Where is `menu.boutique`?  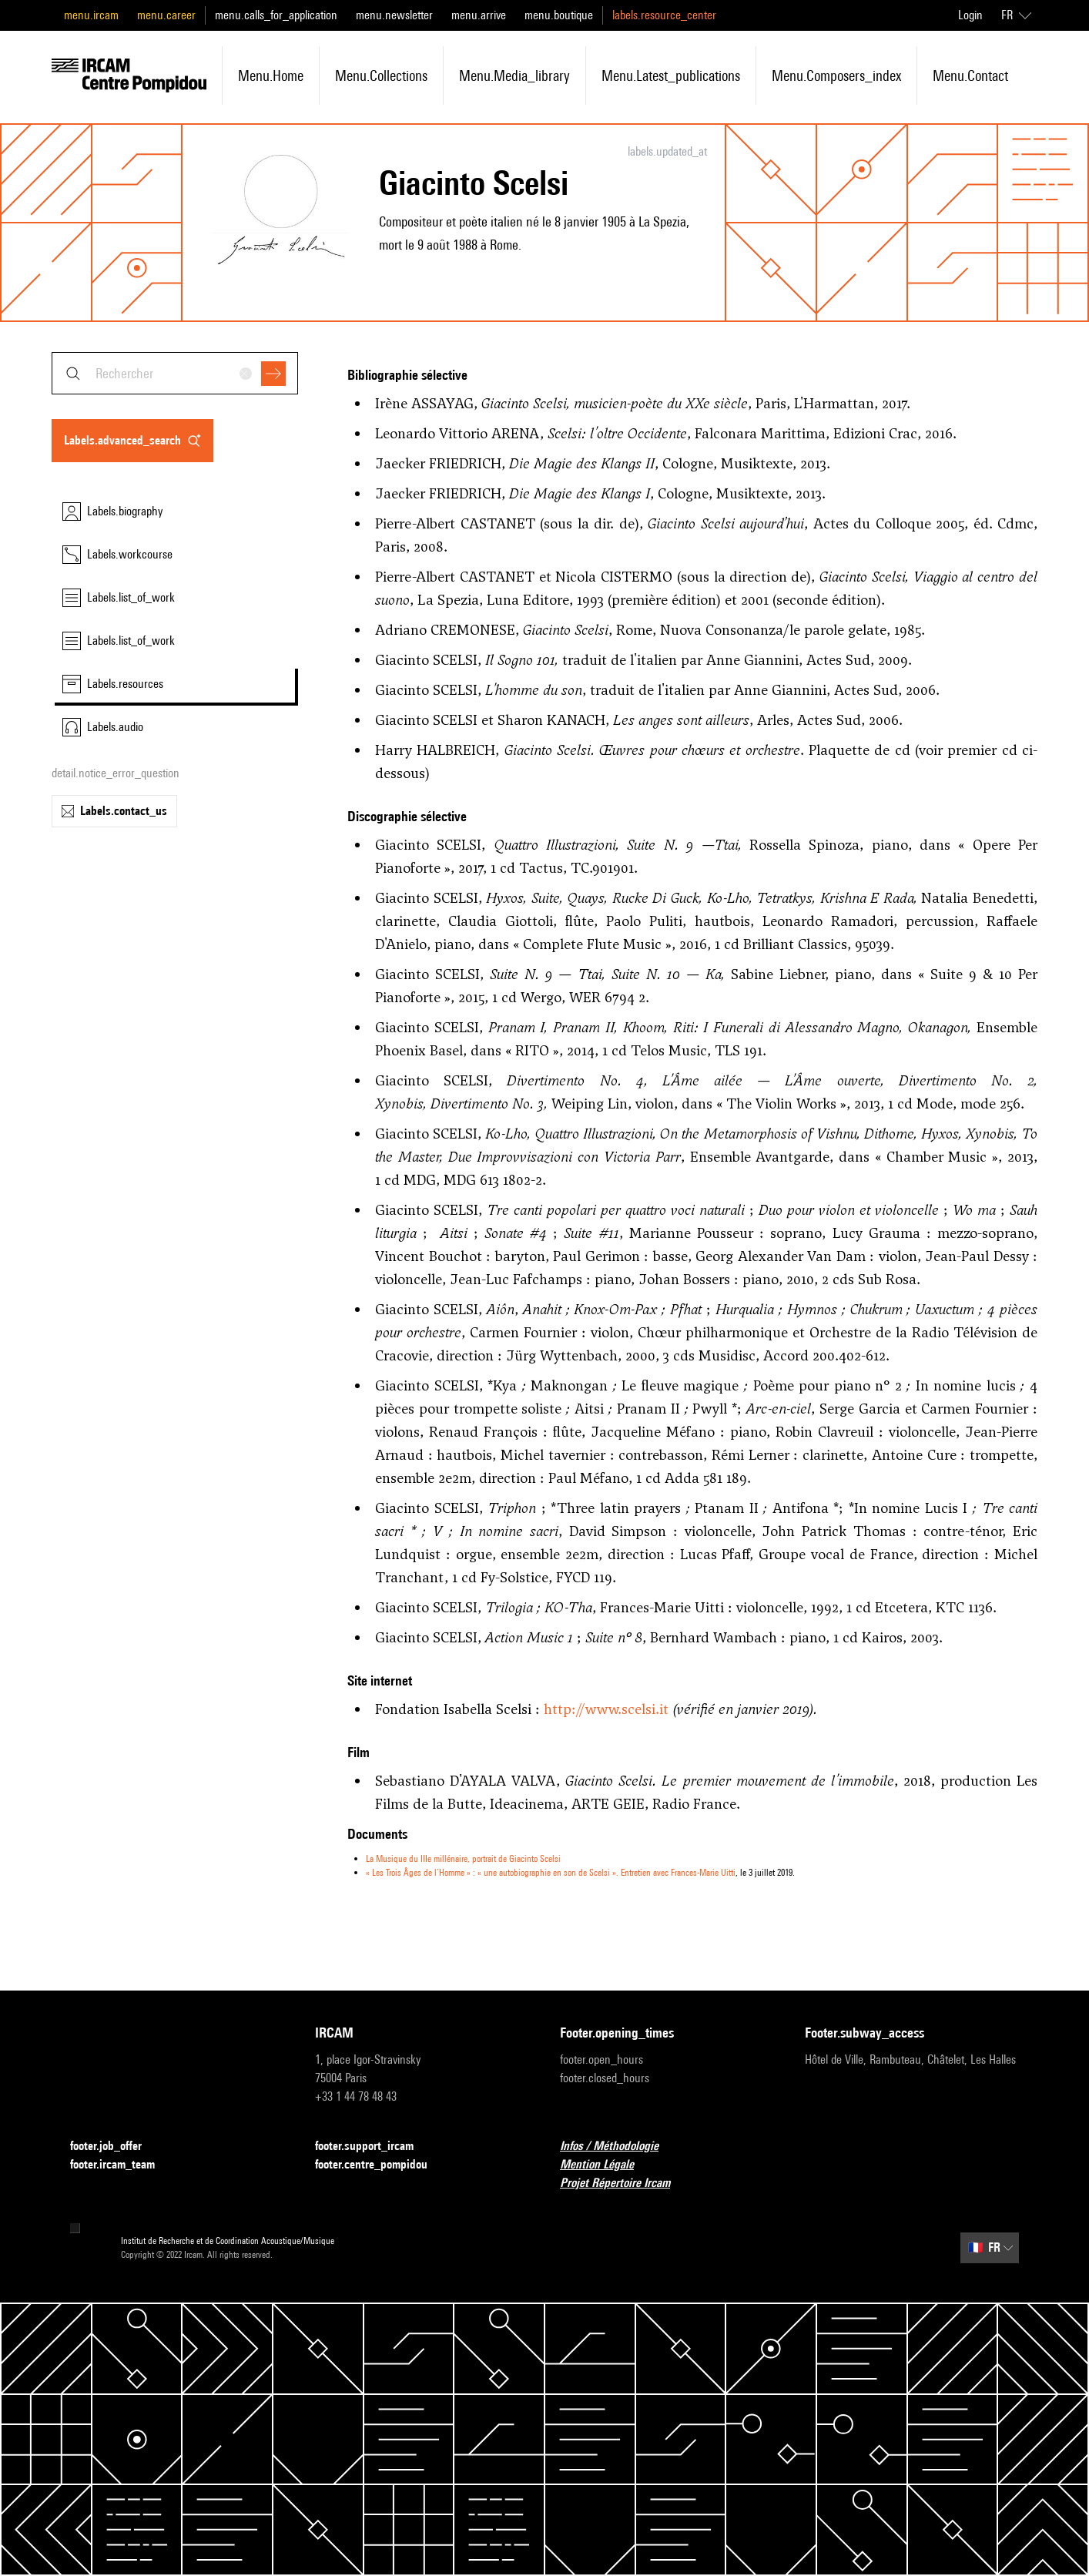 menu.boutique is located at coordinates (558, 15).